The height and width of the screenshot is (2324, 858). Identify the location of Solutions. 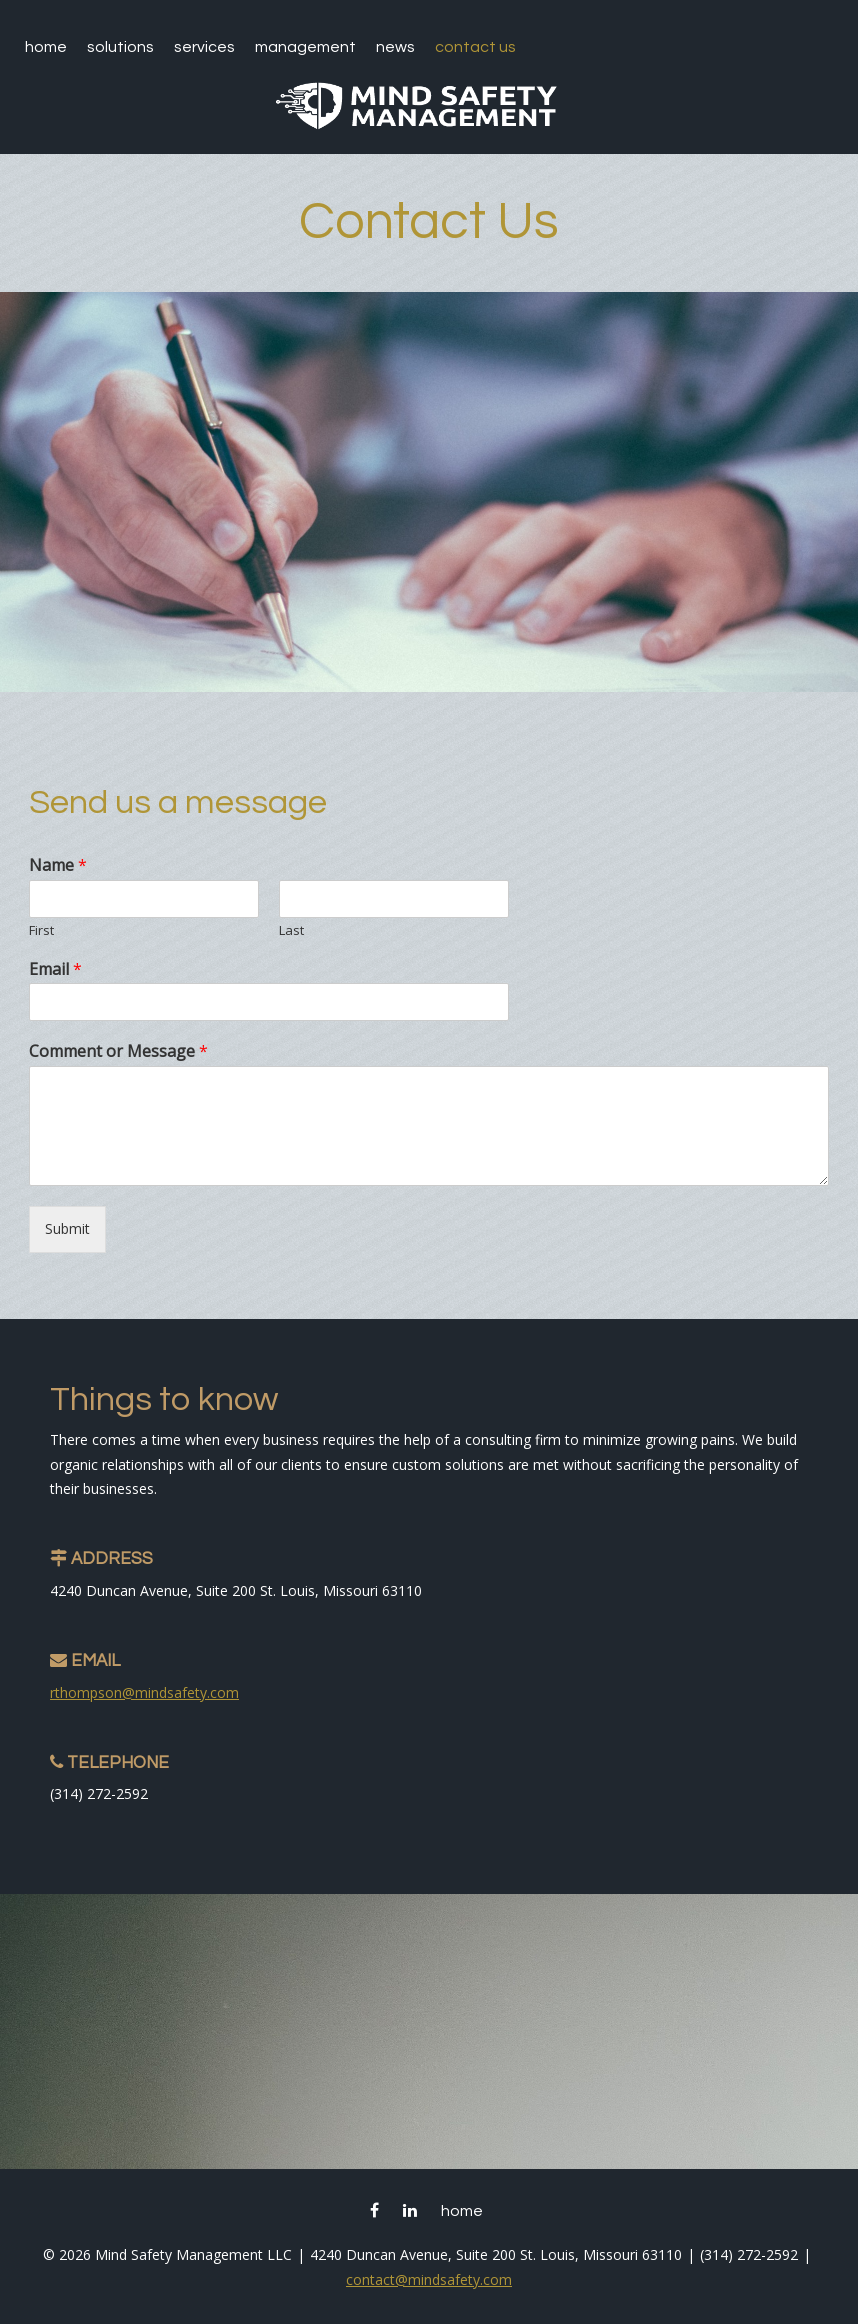
(120, 47).